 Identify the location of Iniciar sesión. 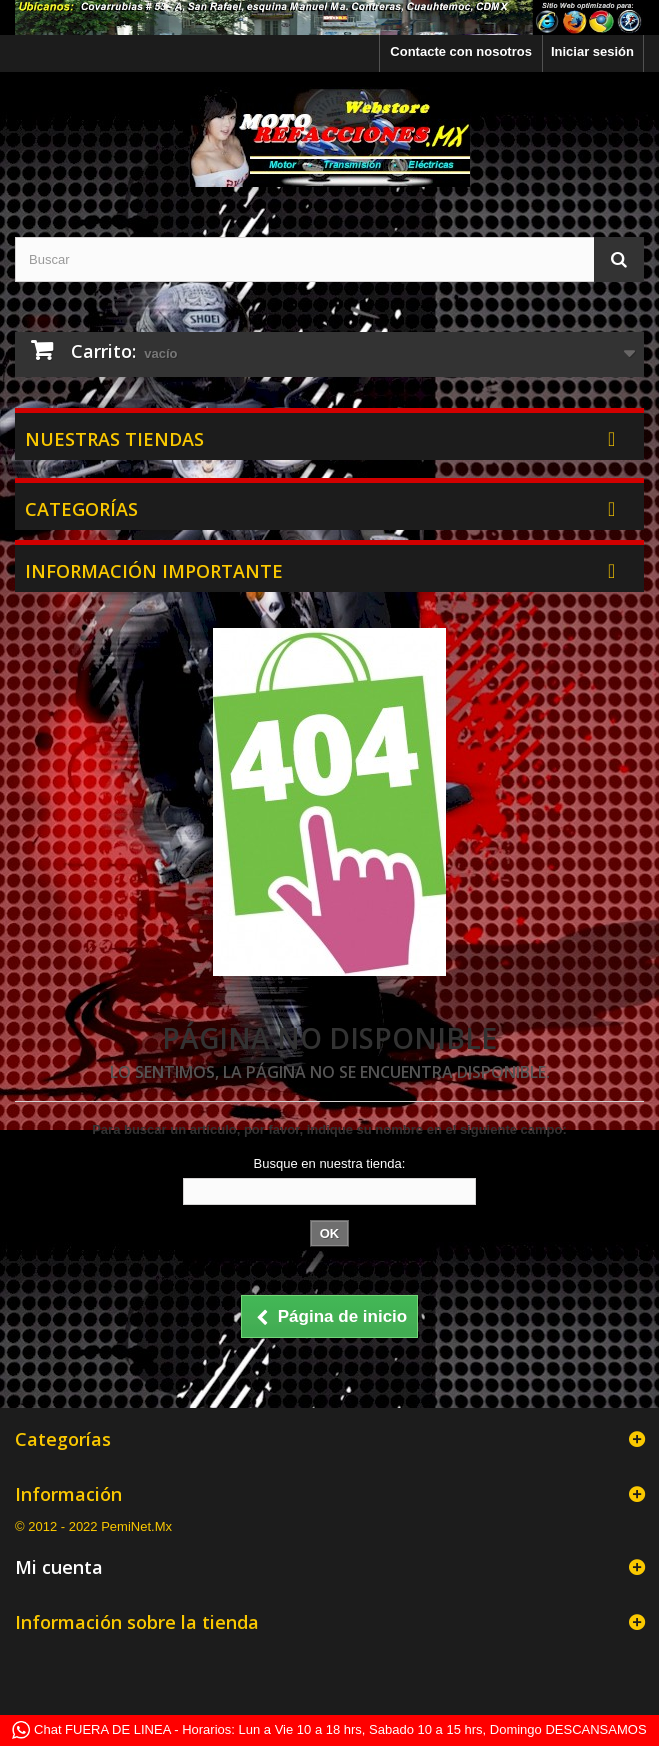
(592, 51).